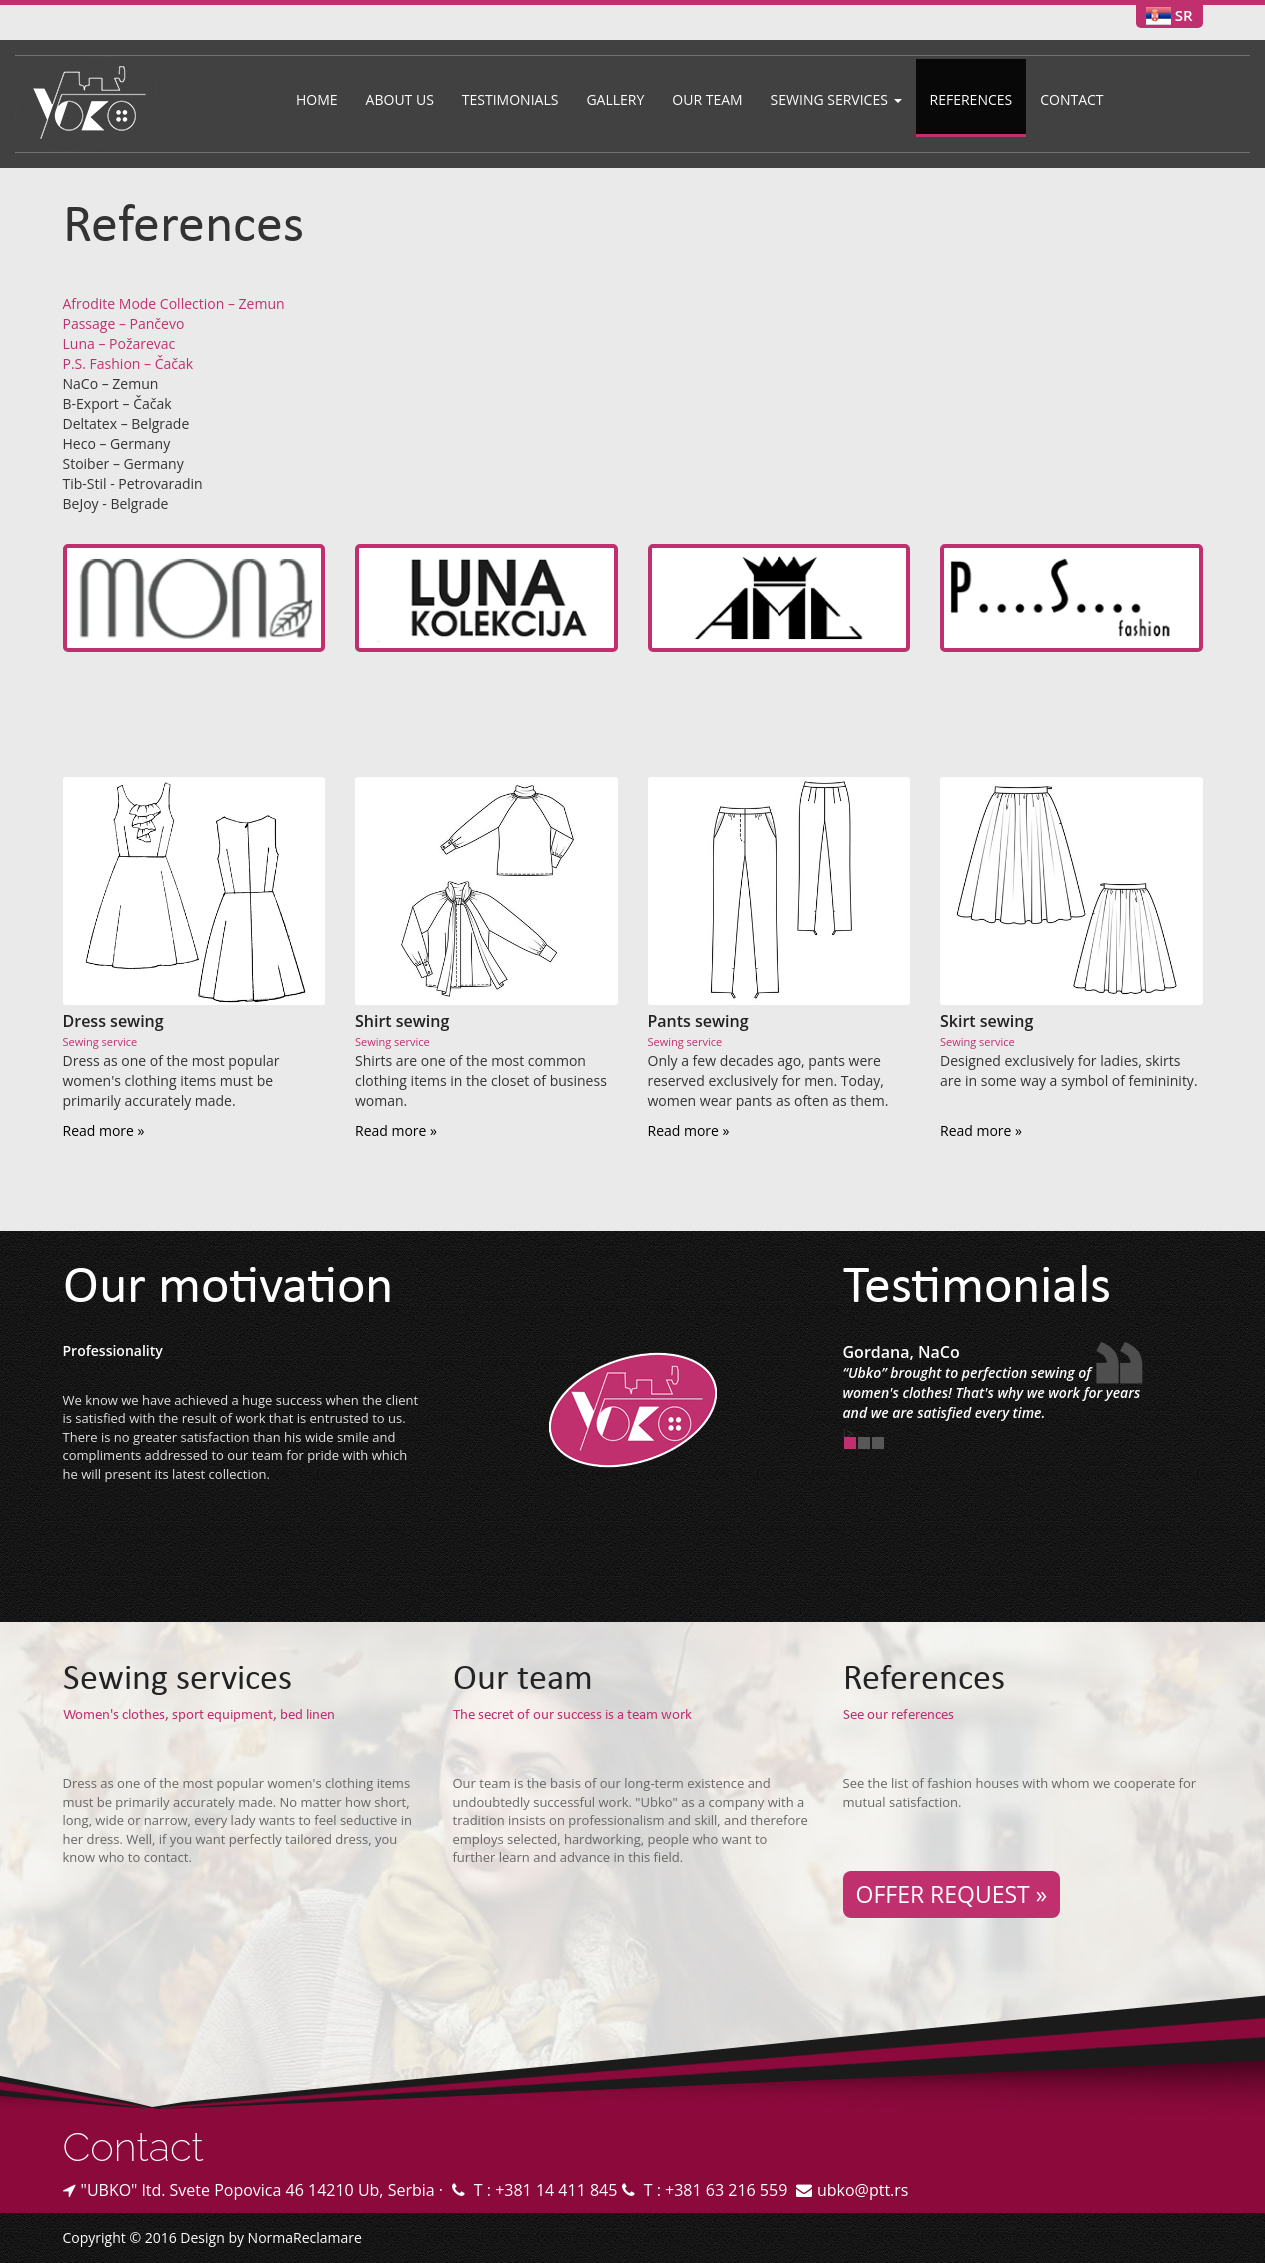 This screenshot has height=2263, width=1265. I want to click on P.S. Fashion – Čačak, so click(128, 363).